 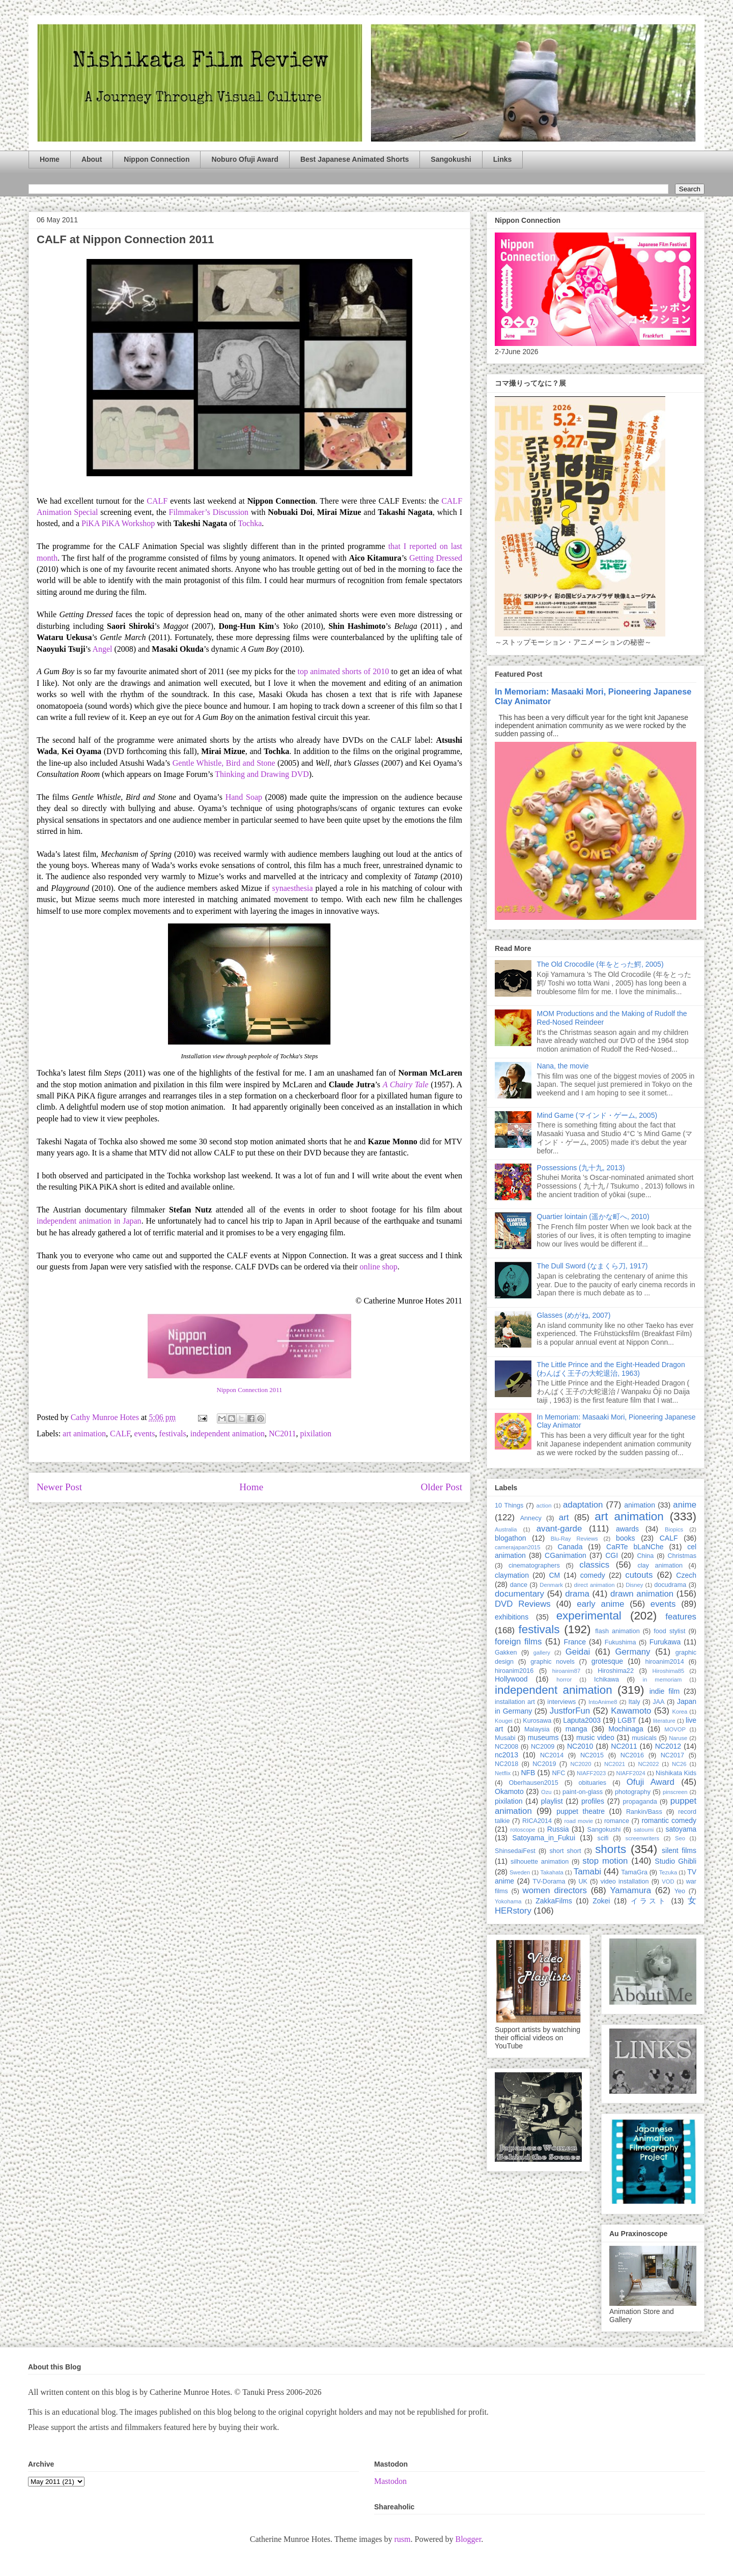 I want to click on Glasses (めがね, 2007), so click(x=574, y=1315).